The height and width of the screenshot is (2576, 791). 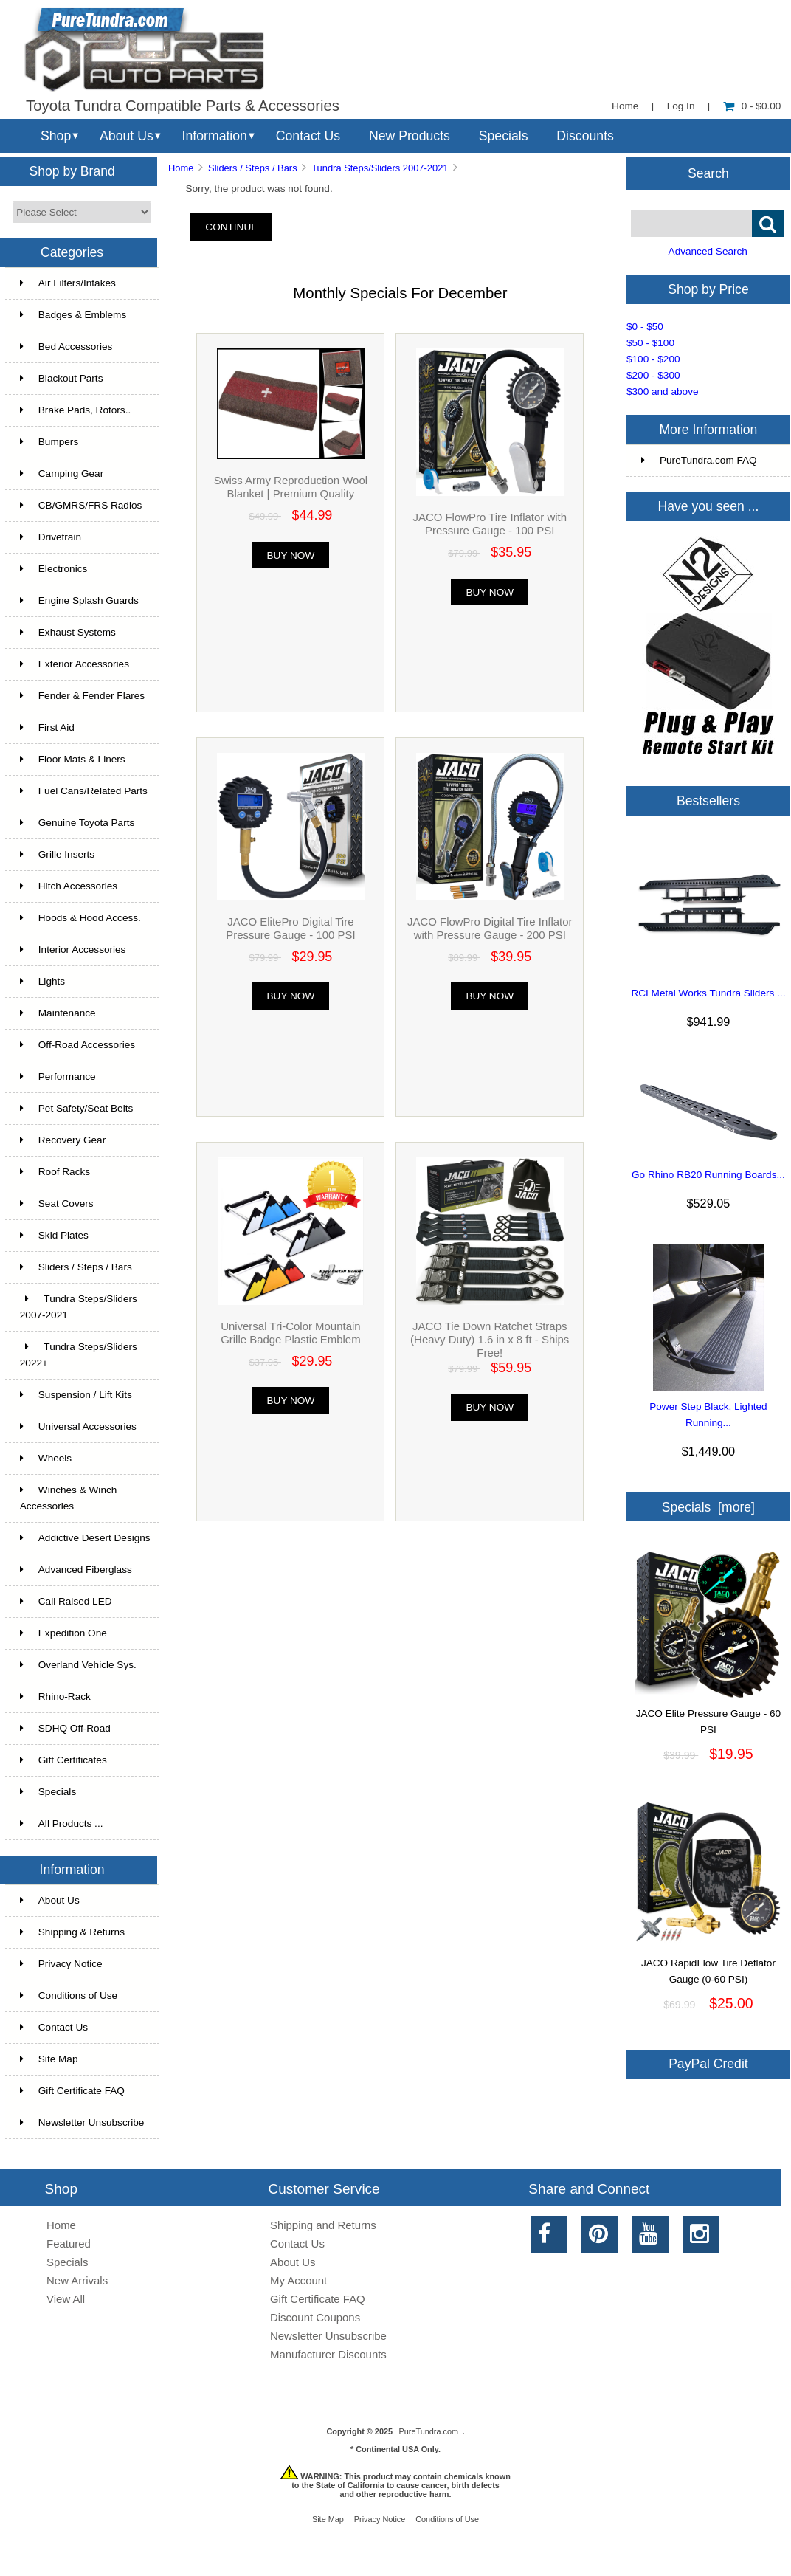 I want to click on Conditions of Use, so click(x=68, y=1995).